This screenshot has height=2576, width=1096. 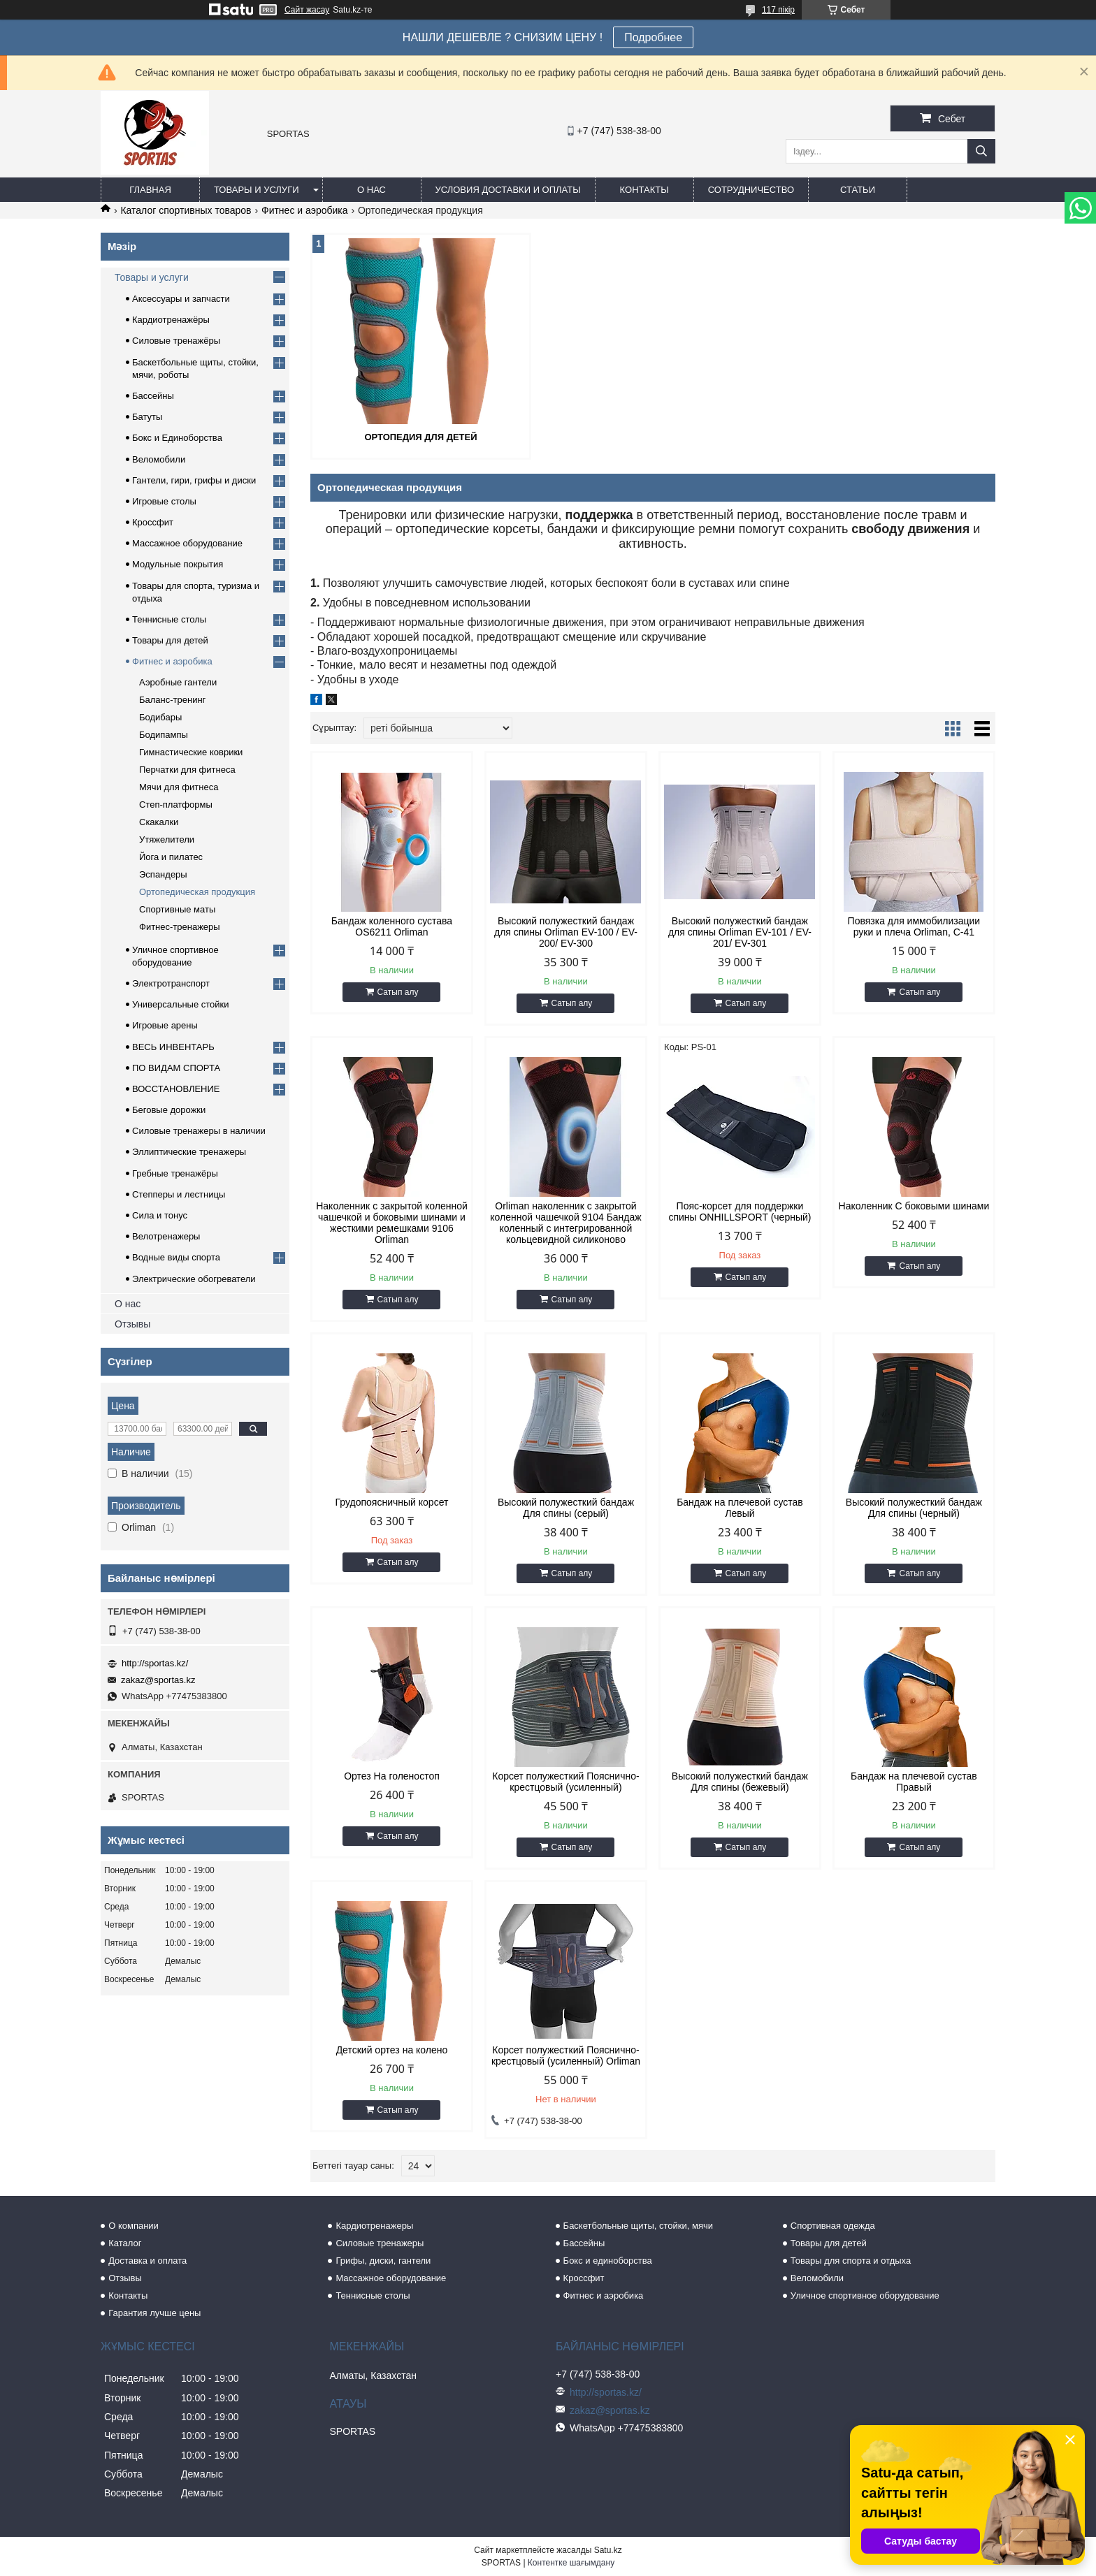 I want to click on http://sportas.kz/, so click(x=155, y=1663).